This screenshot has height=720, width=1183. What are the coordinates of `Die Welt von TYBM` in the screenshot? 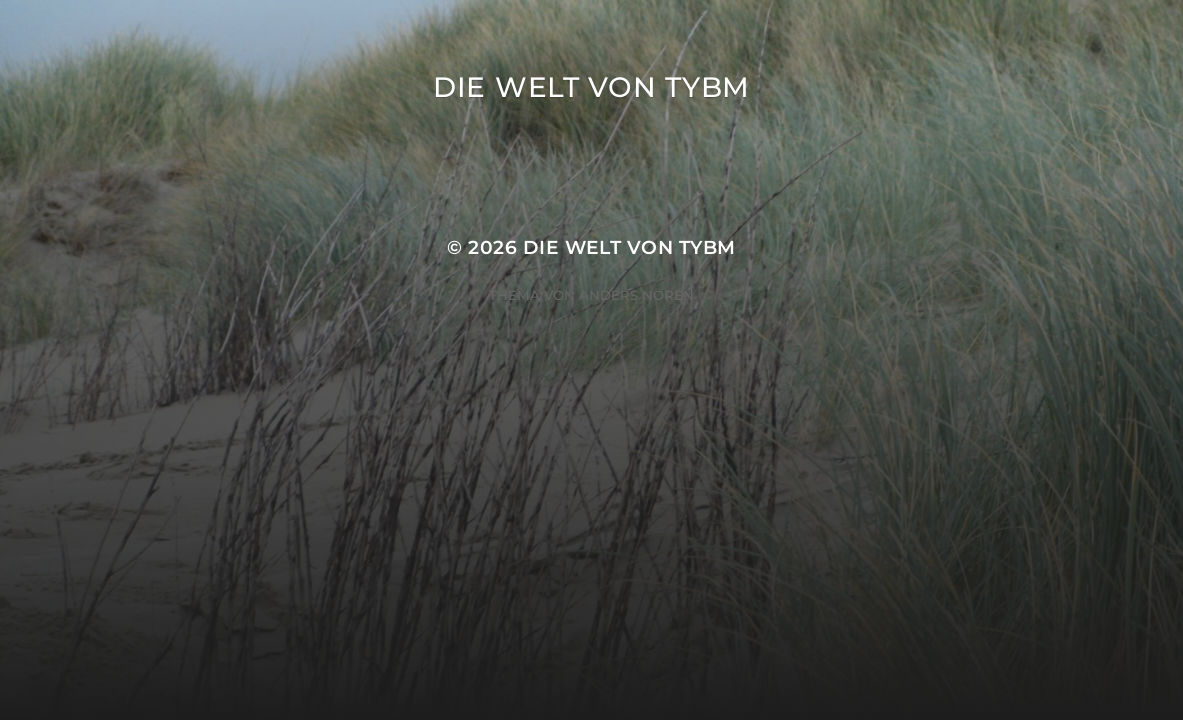 It's located at (591, 87).